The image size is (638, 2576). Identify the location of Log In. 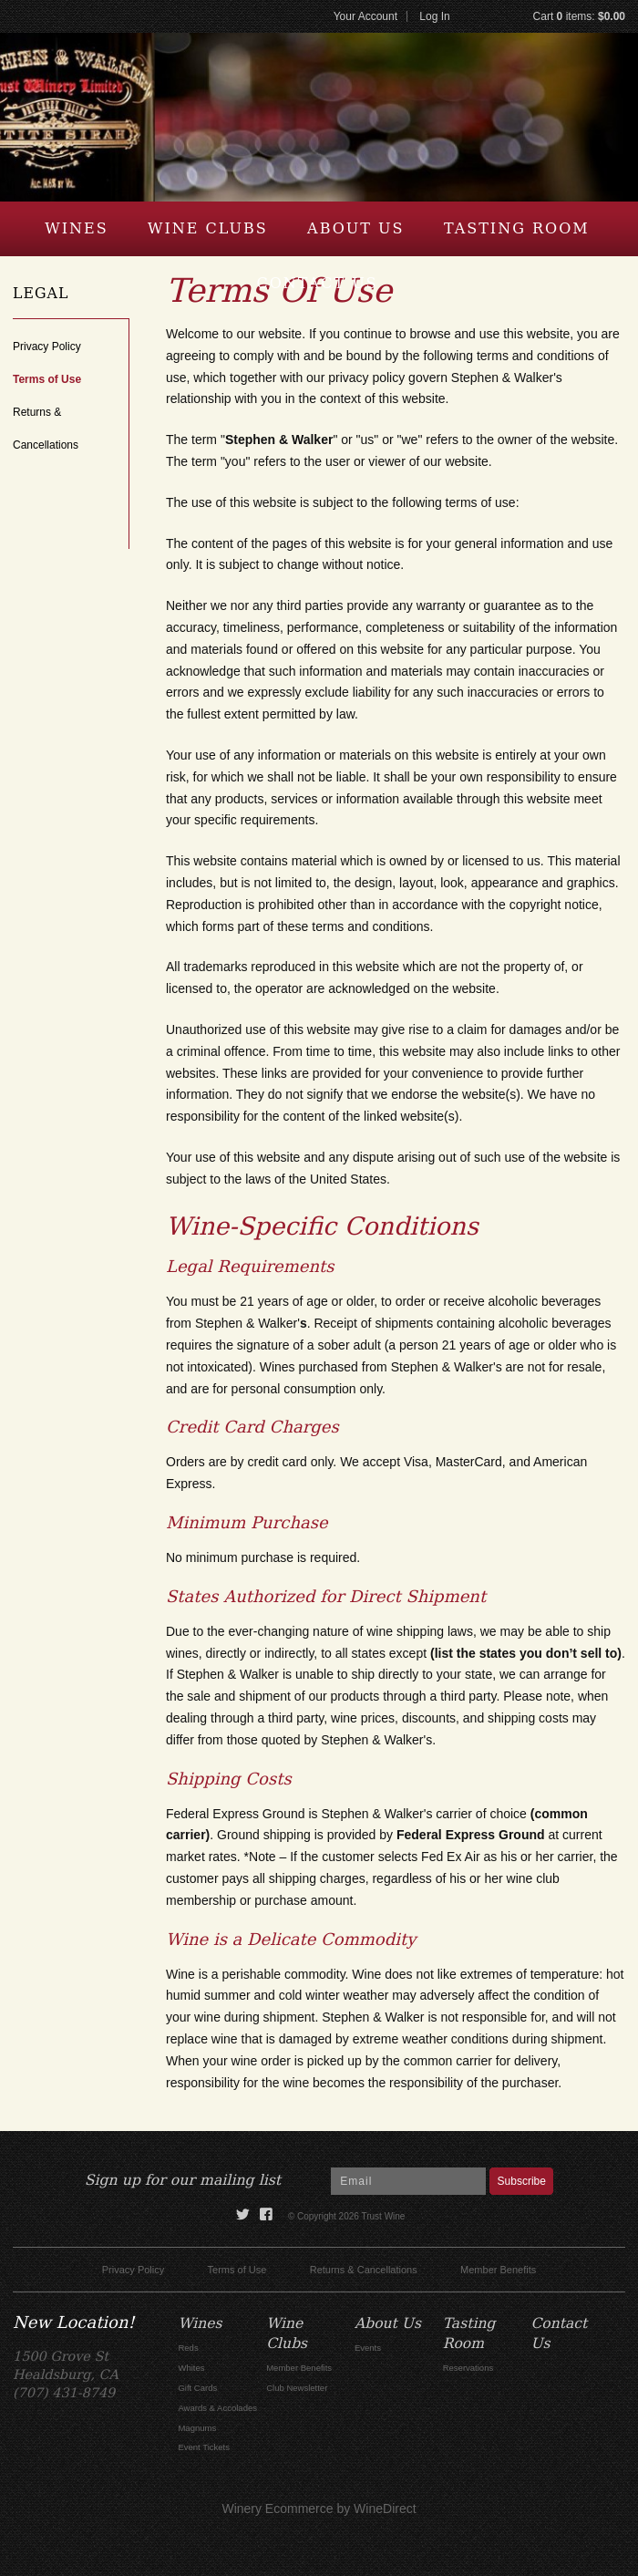
(434, 16).